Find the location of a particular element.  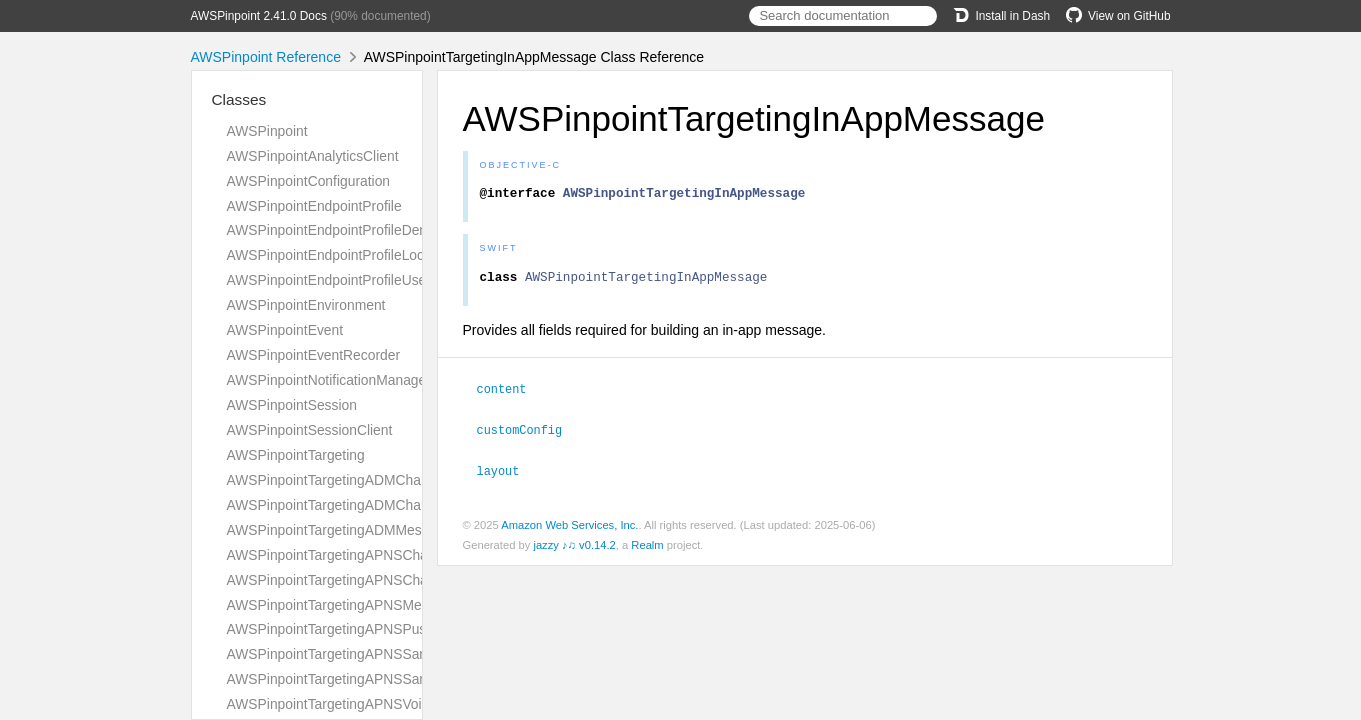

jazzy ♪♫ v0.14.2 is located at coordinates (574, 548).